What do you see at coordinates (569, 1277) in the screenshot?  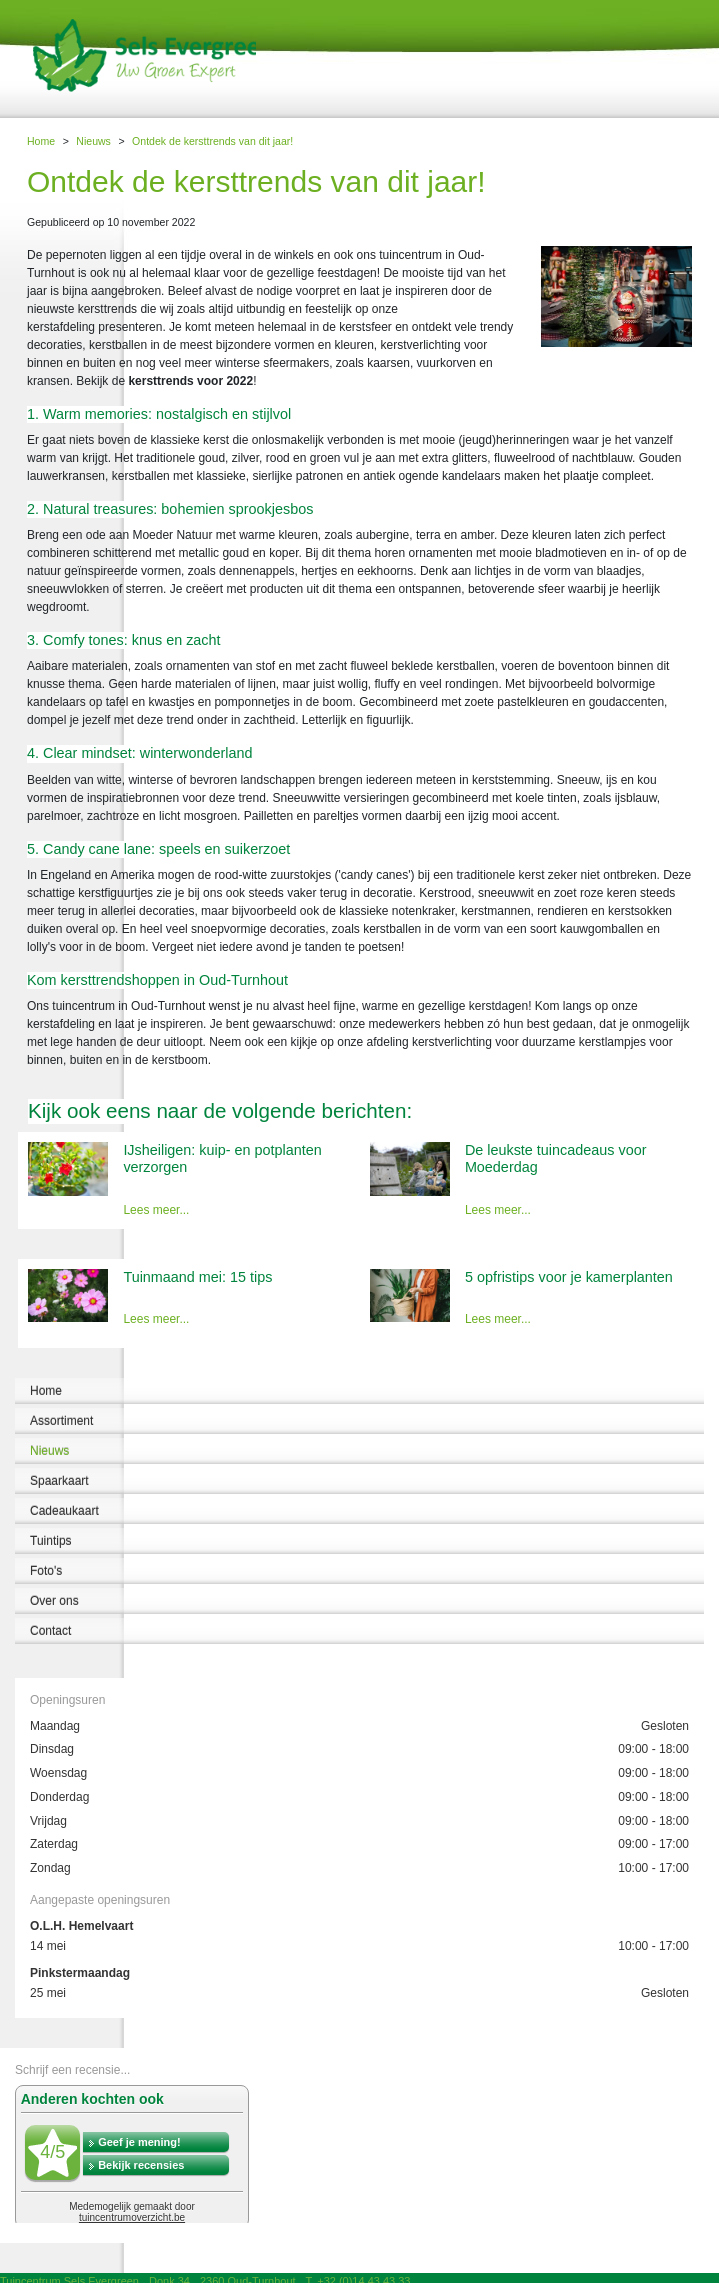 I see `5 opfristips voor je kamerplanten` at bounding box center [569, 1277].